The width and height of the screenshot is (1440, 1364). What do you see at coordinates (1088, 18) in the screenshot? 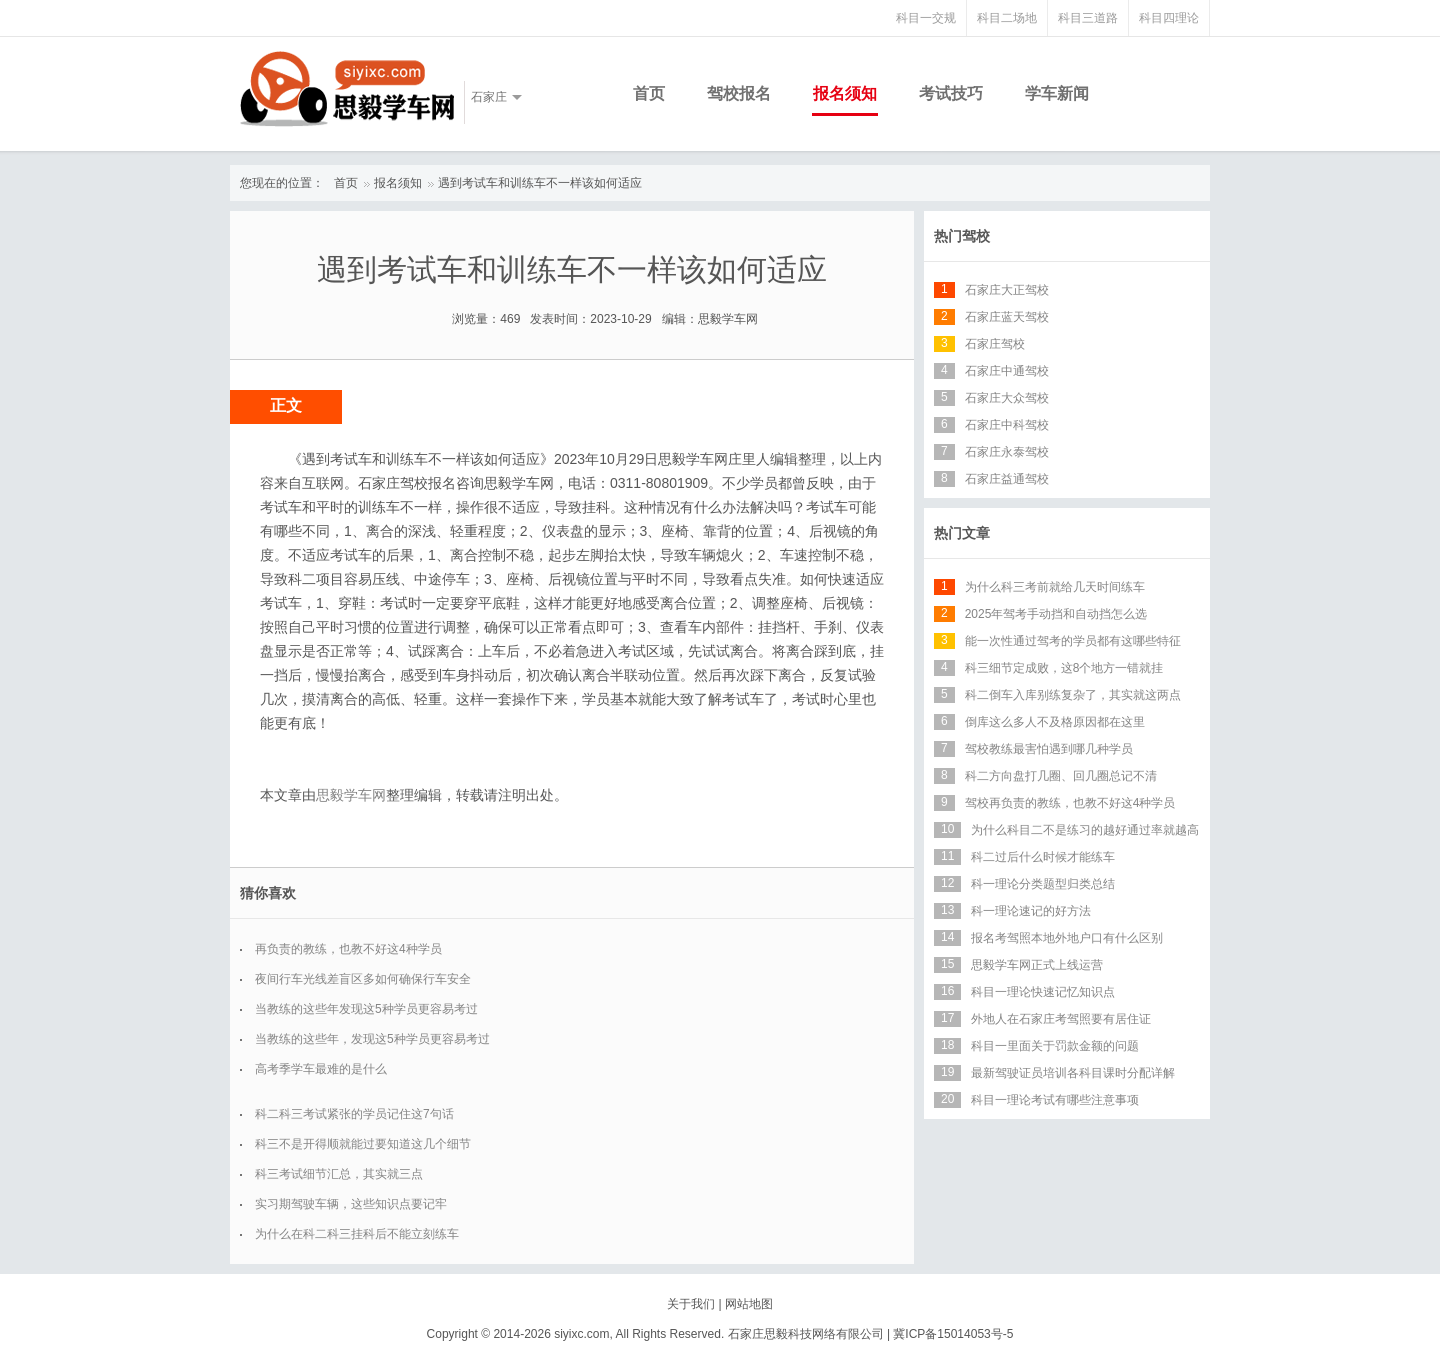
I see `科目三道路` at bounding box center [1088, 18].